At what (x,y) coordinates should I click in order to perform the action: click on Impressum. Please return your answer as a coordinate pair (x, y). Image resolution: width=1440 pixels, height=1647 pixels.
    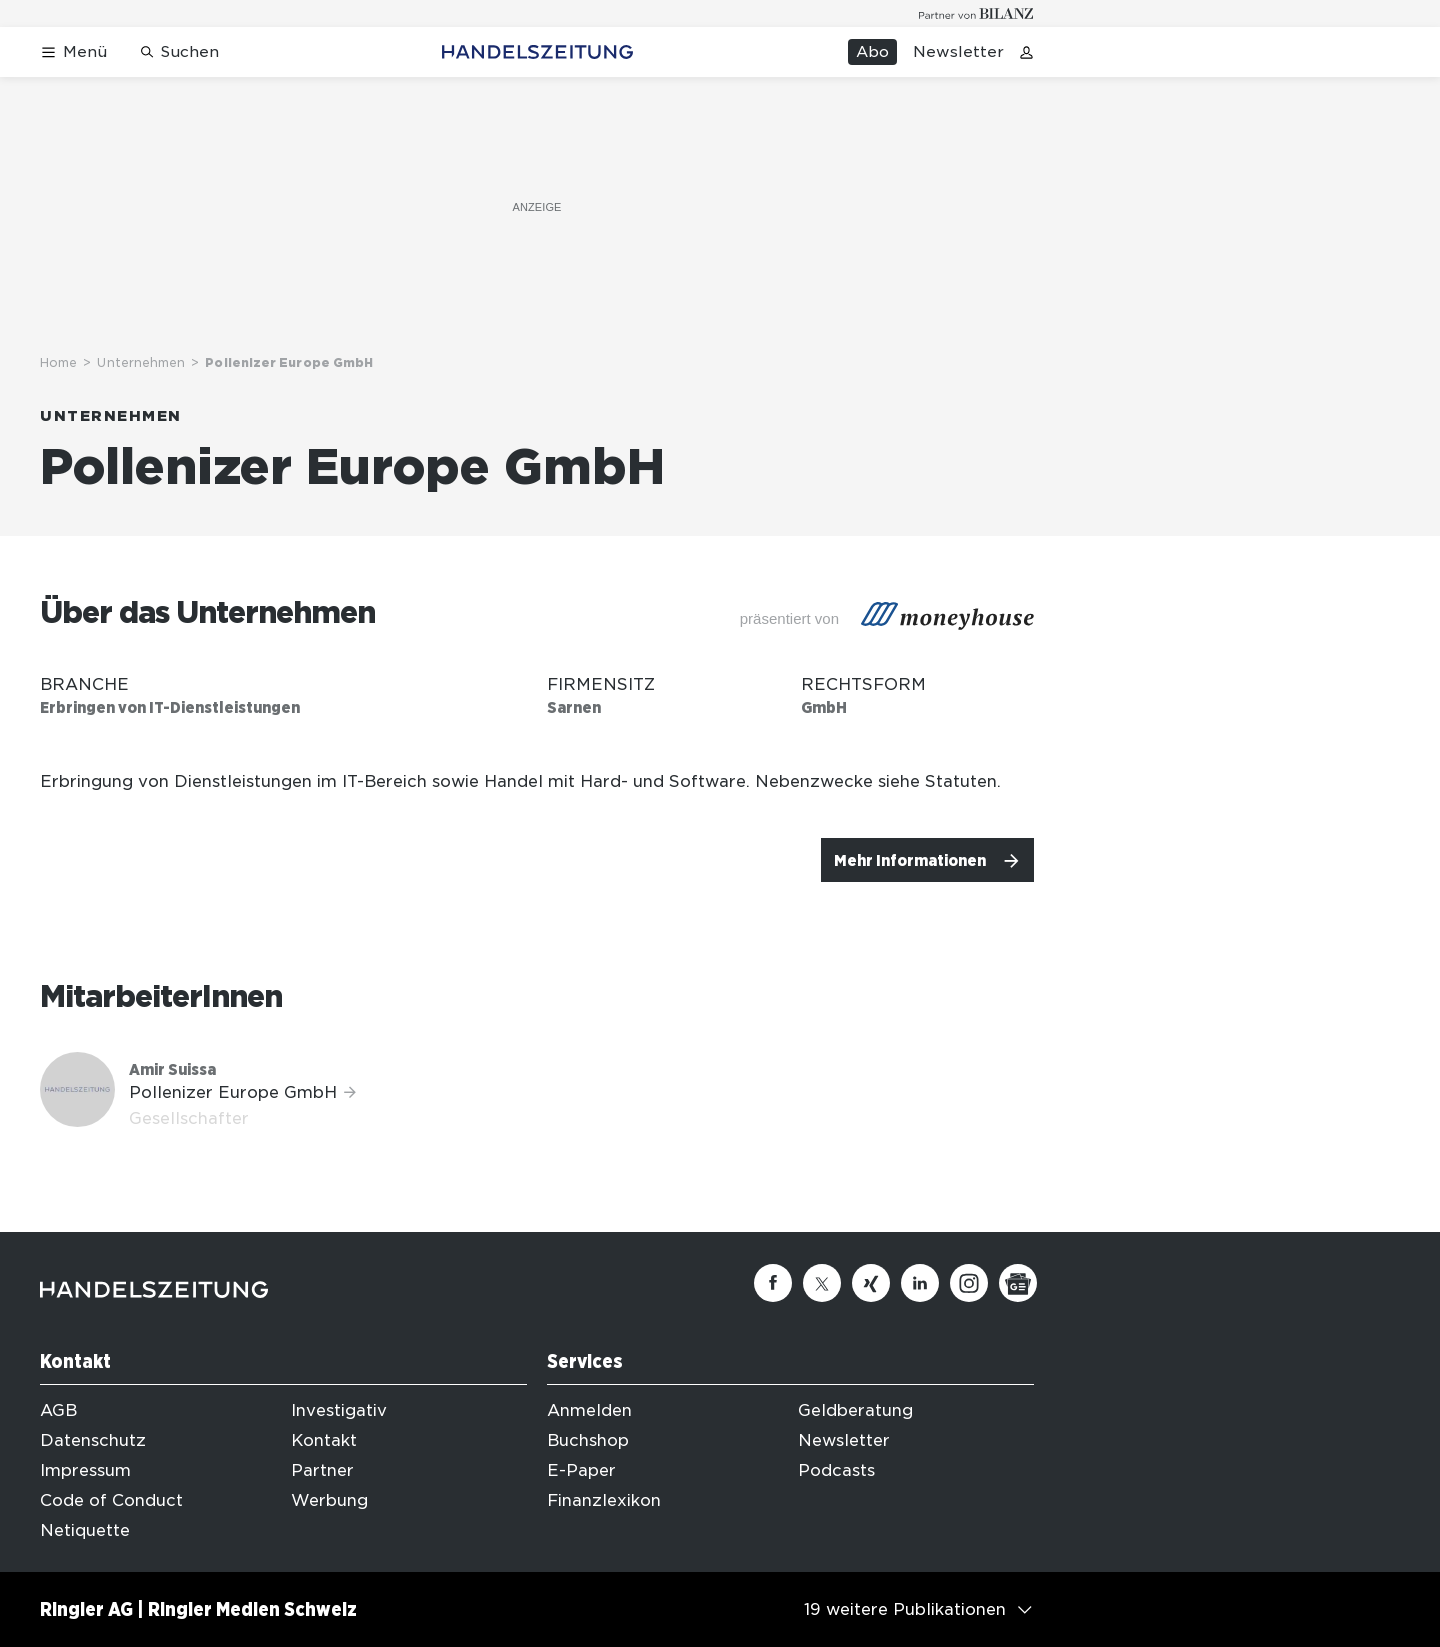
    Looking at the image, I should click on (85, 1470).